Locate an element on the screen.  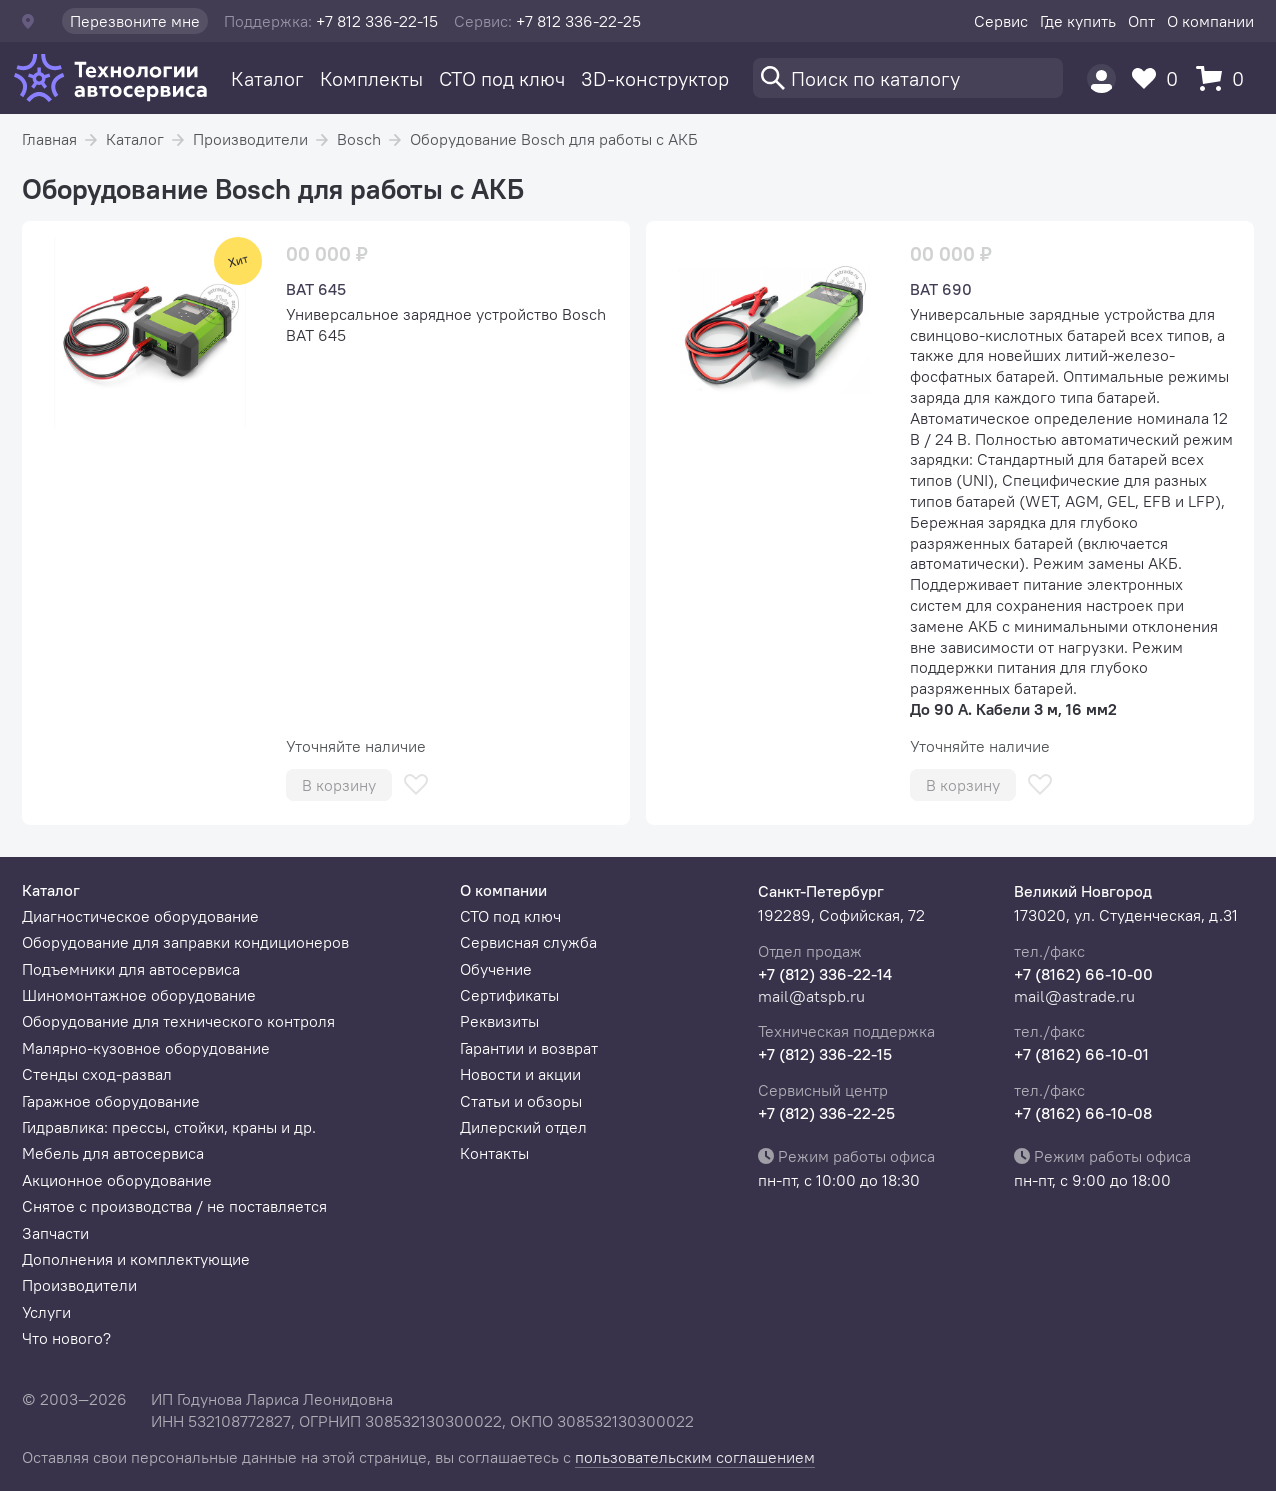
Дилерский отдел is located at coordinates (523, 1127).